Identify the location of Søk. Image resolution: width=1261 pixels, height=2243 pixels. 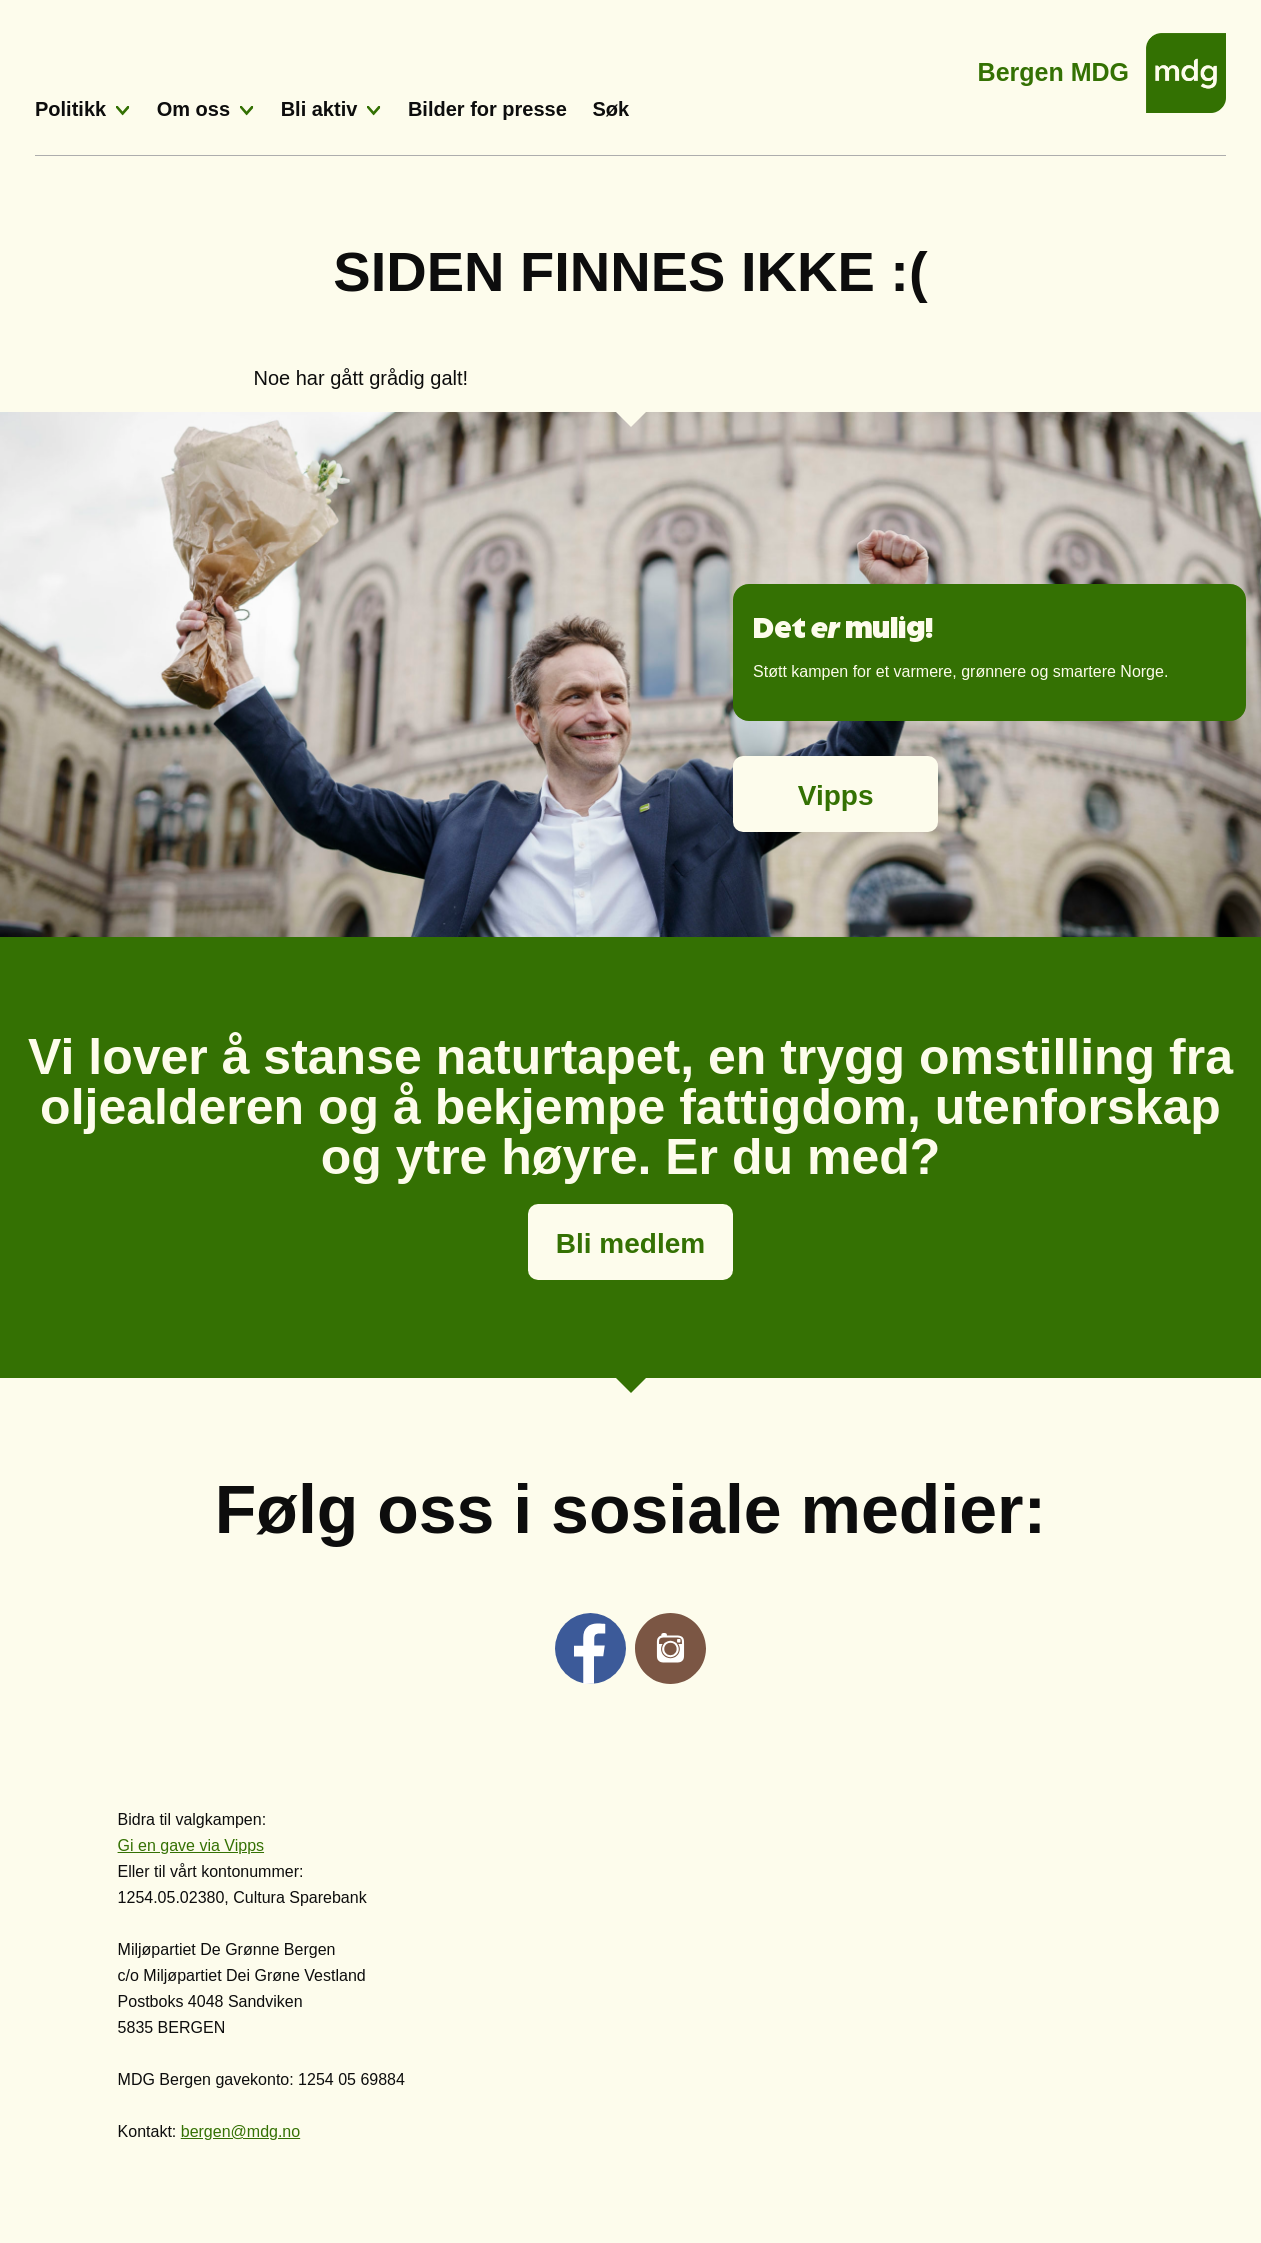
(610, 109).